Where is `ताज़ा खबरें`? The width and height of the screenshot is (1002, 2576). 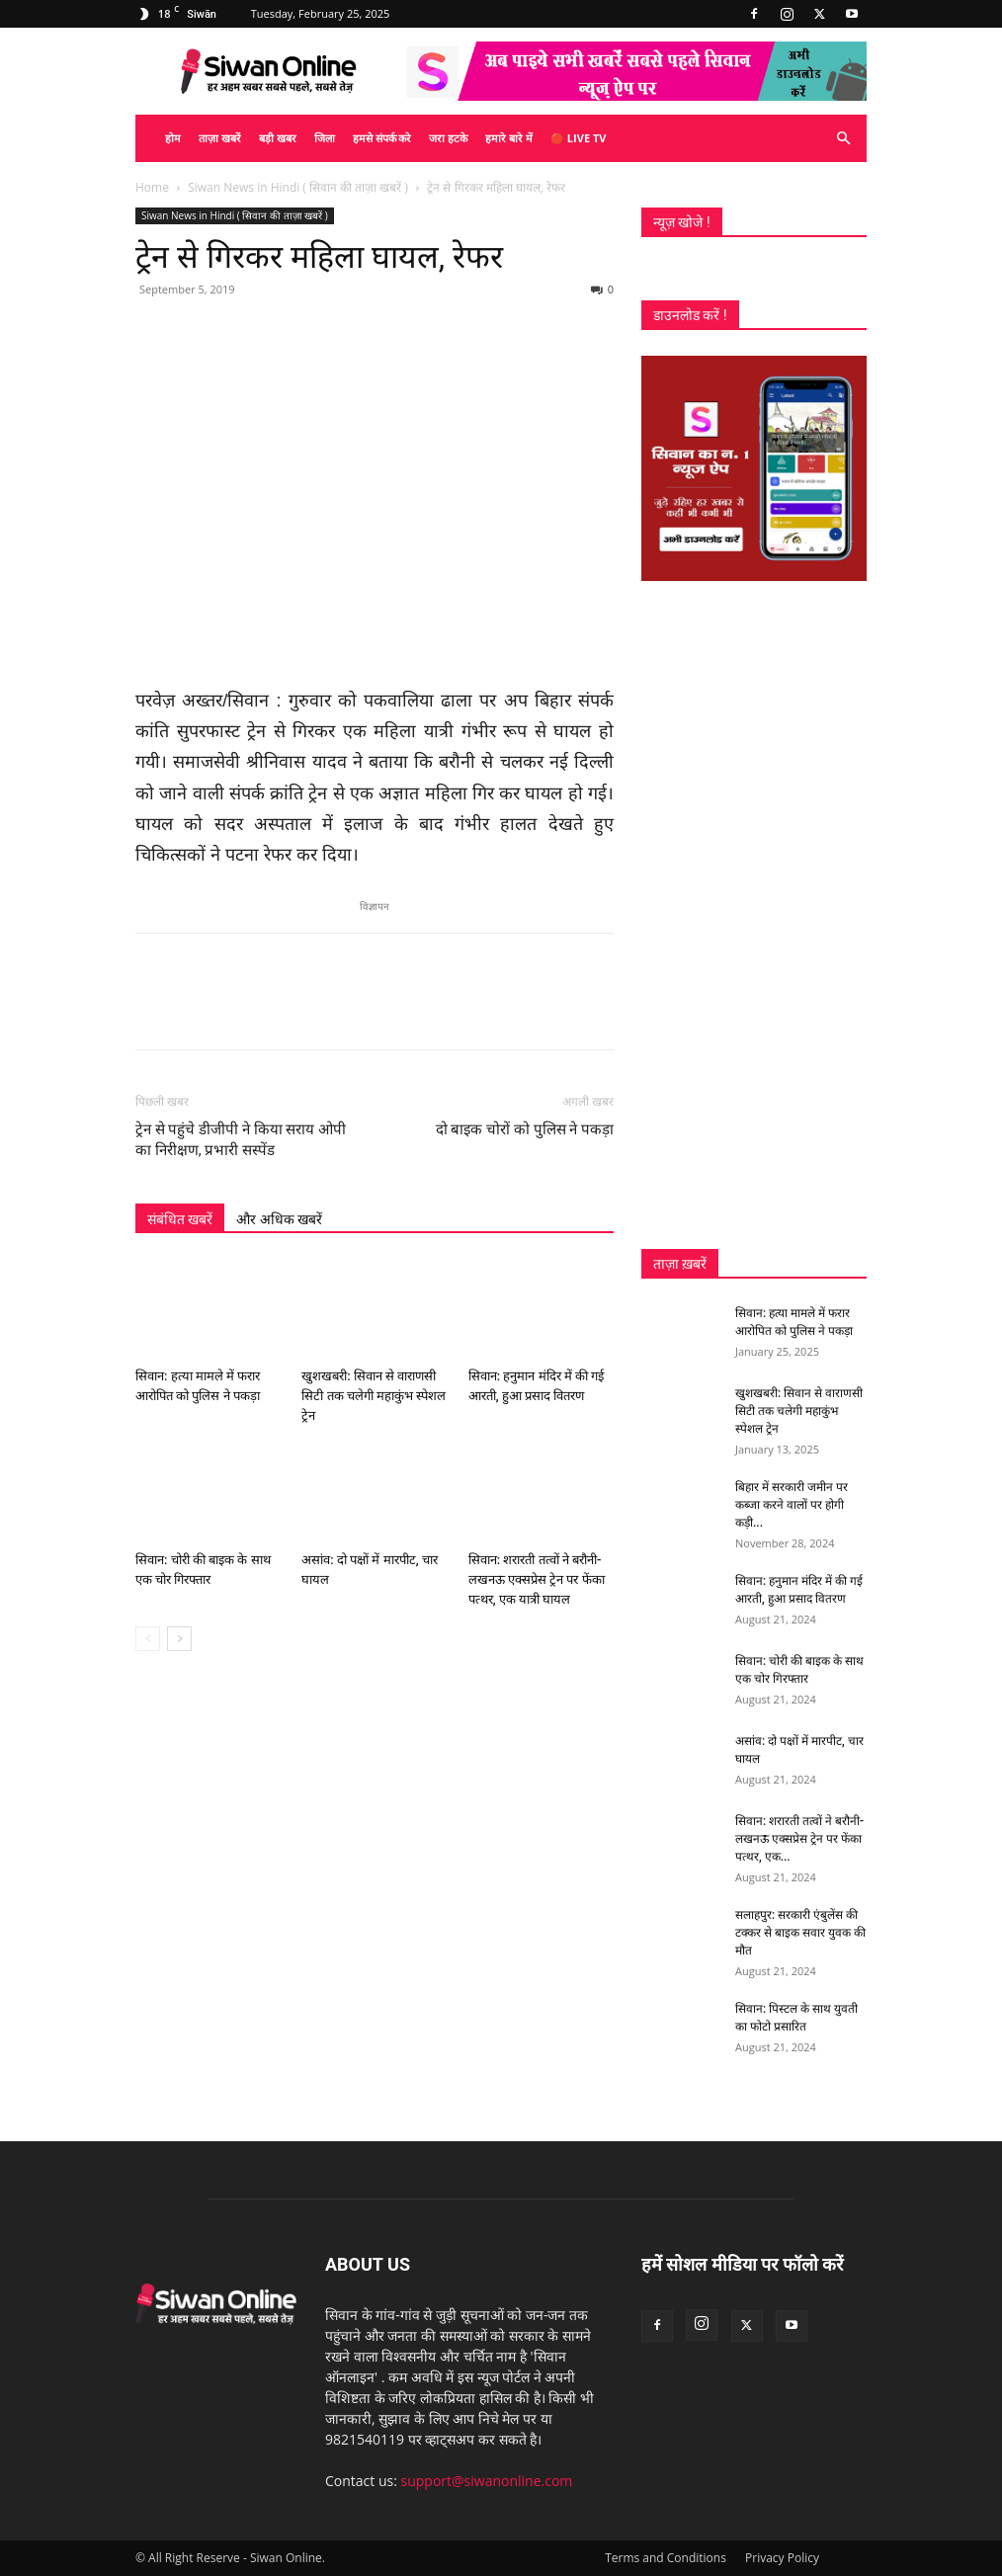 ताज़ा खबरें is located at coordinates (220, 137).